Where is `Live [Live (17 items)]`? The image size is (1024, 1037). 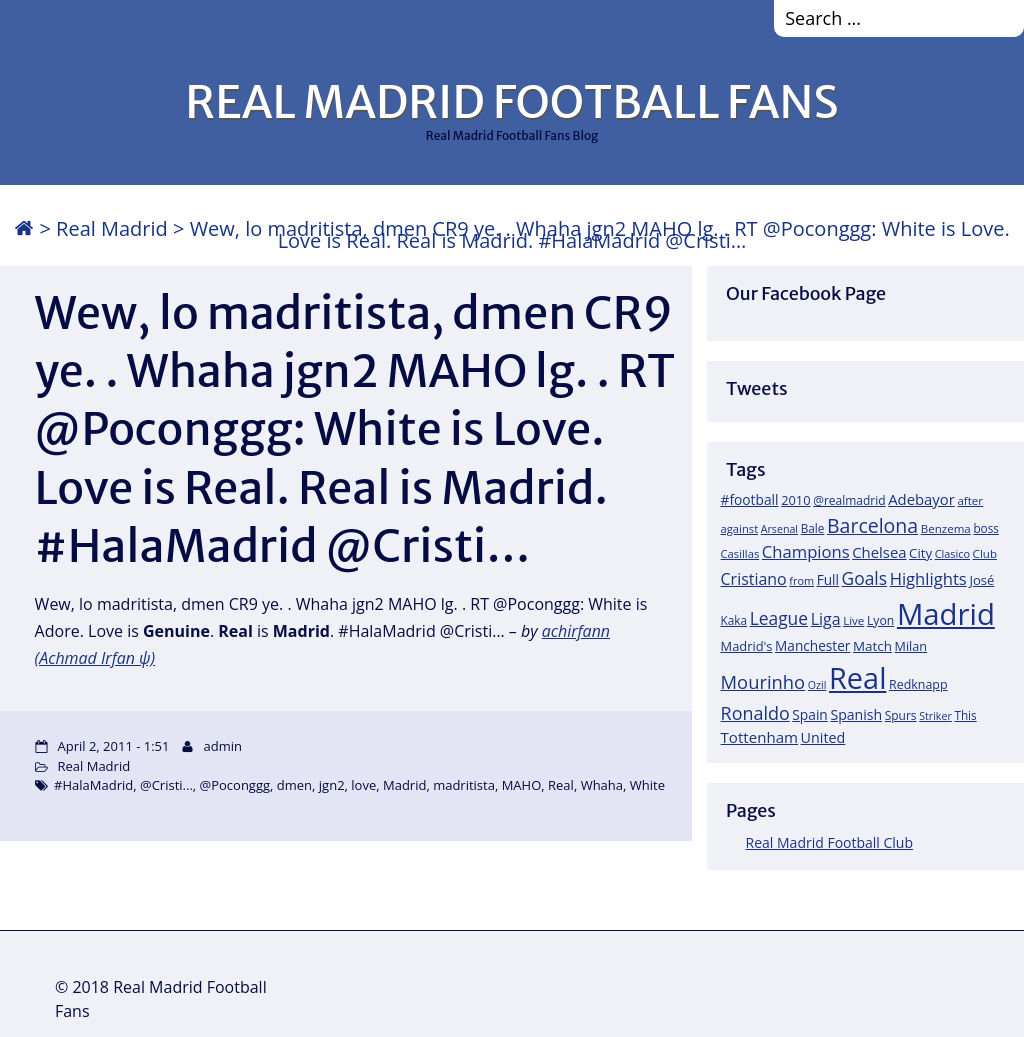 Live [Live (17 items)] is located at coordinates (853, 620).